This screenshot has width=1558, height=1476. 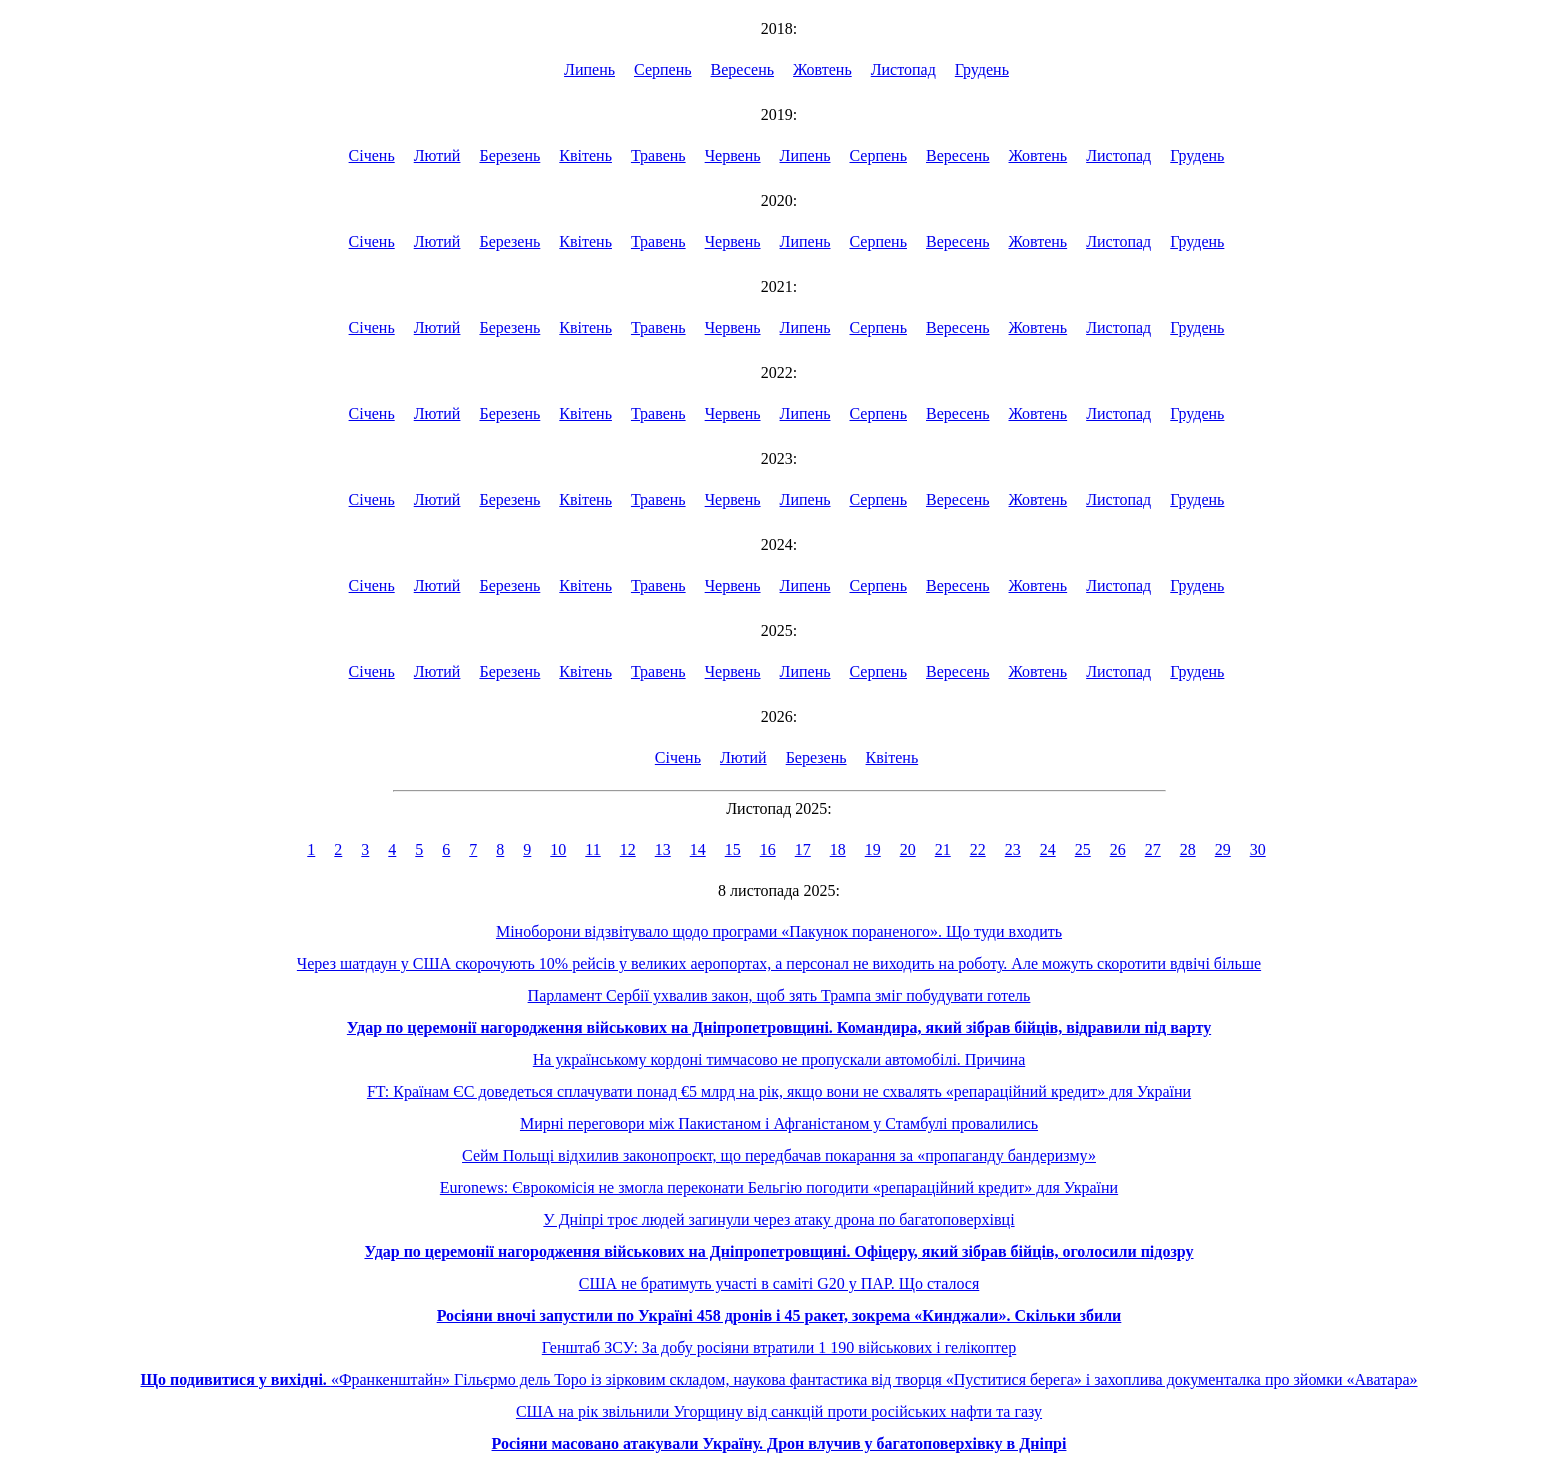 What do you see at coordinates (778, 1219) in the screenshot?
I see `У Дніпрі троє людей загинули через атаку дрона по багатоповерхівці` at bounding box center [778, 1219].